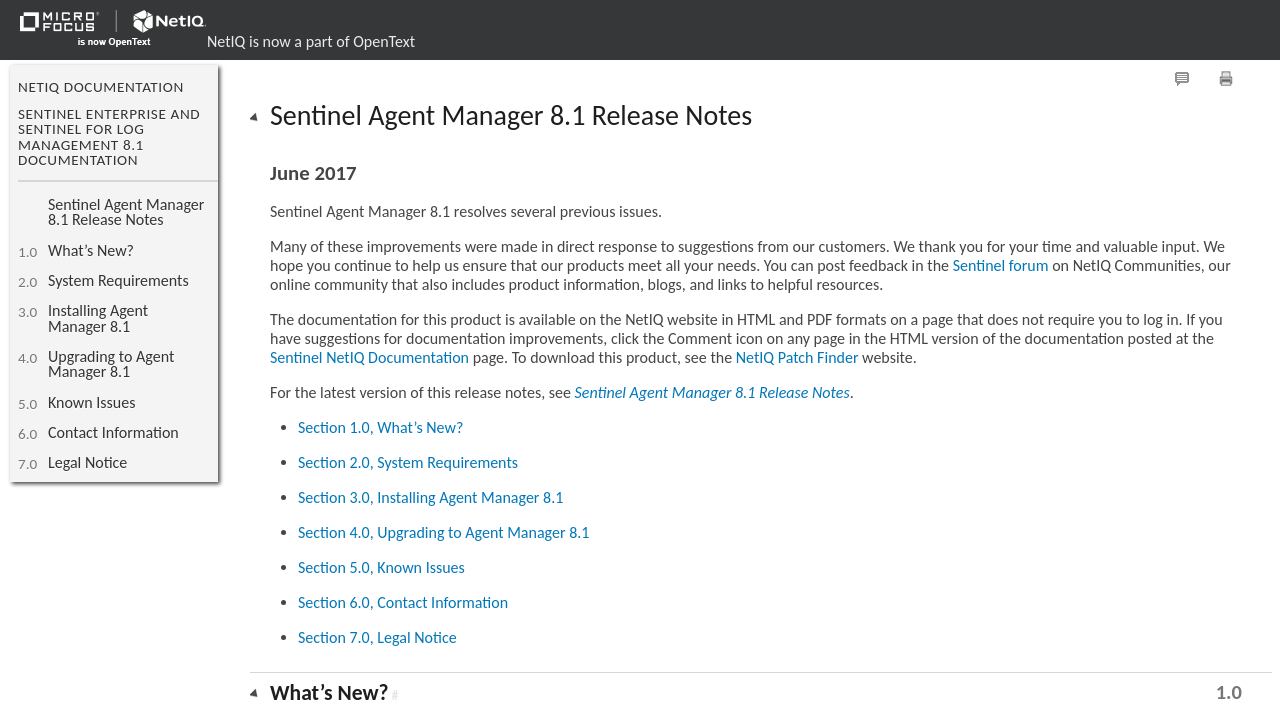 Image resolution: width=1280 pixels, height=720 pixels. What do you see at coordinates (109, 137) in the screenshot?
I see `Sentinel Enterprise and Sentinel for Log Management 8.1 Documentation` at bounding box center [109, 137].